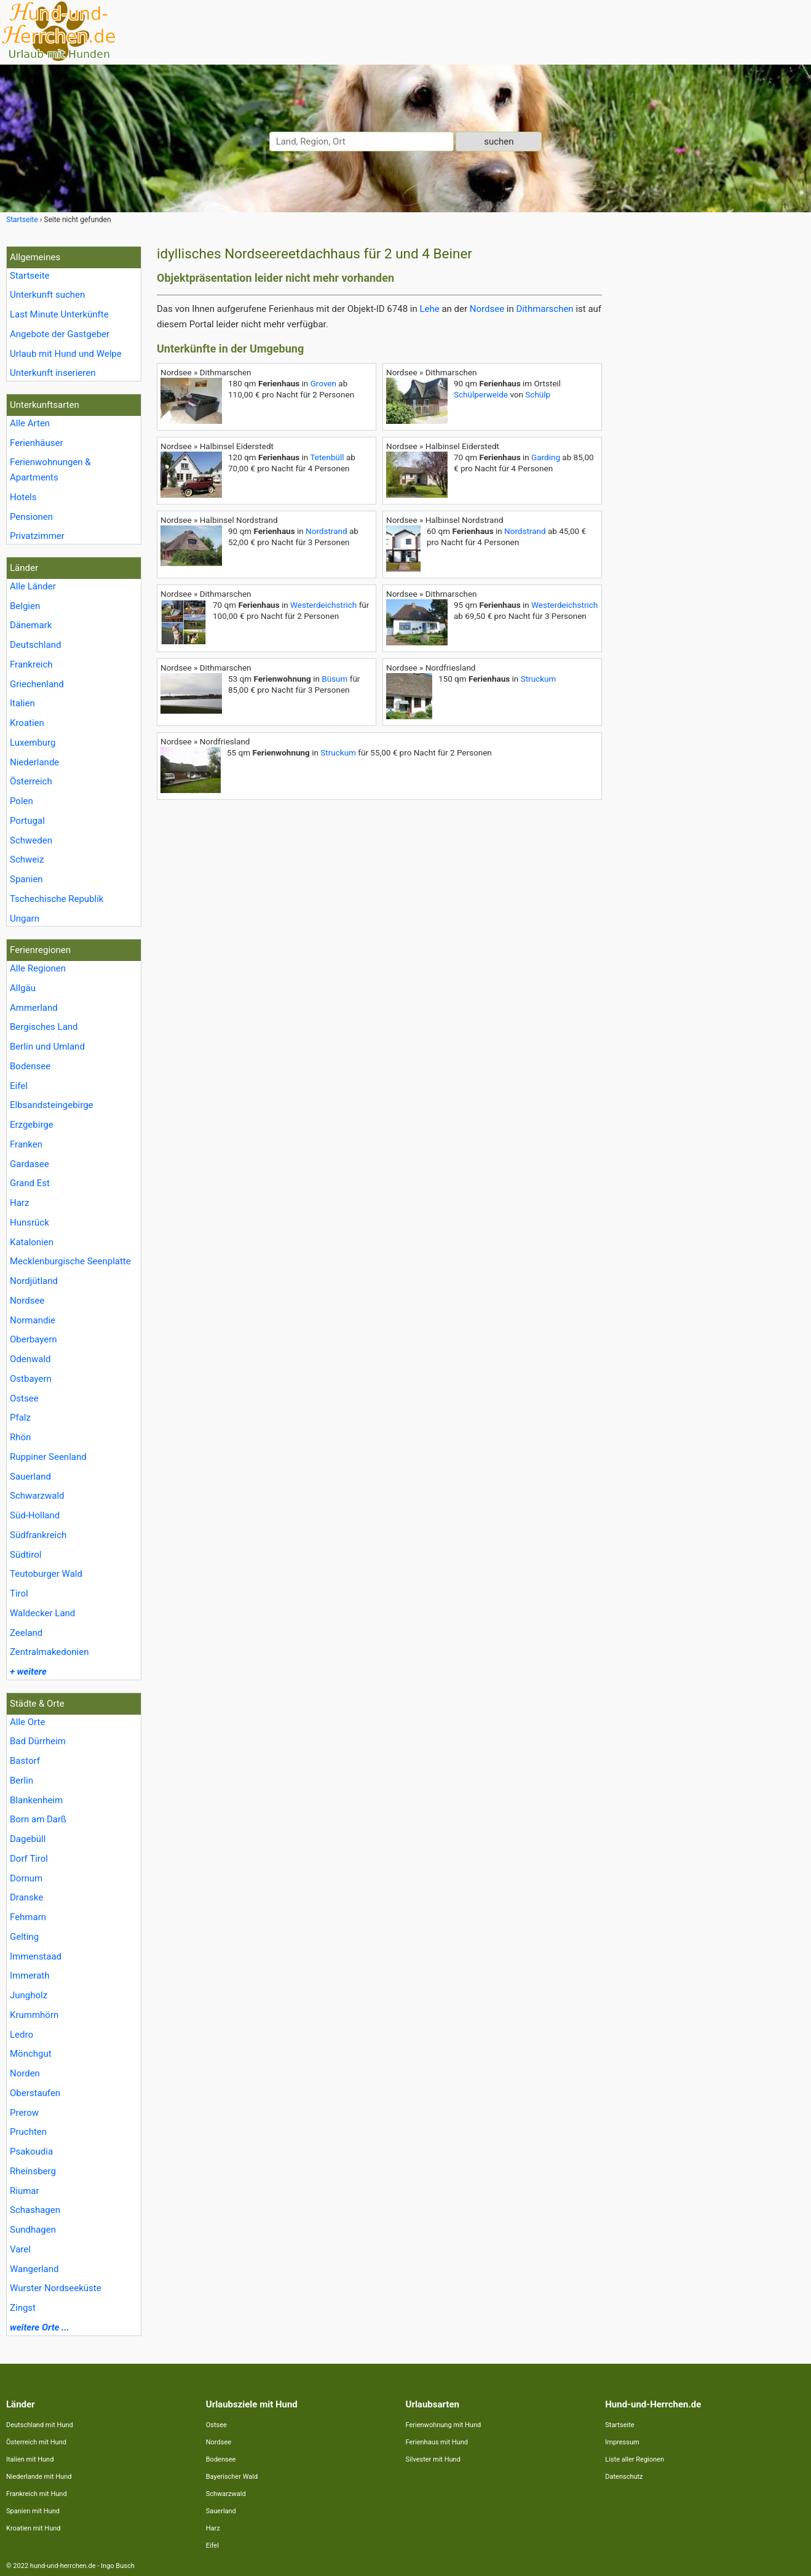 Image resolution: width=811 pixels, height=2576 pixels. Describe the element at coordinates (25, 1554) in the screenshot. I see `Südtirol` at that location.